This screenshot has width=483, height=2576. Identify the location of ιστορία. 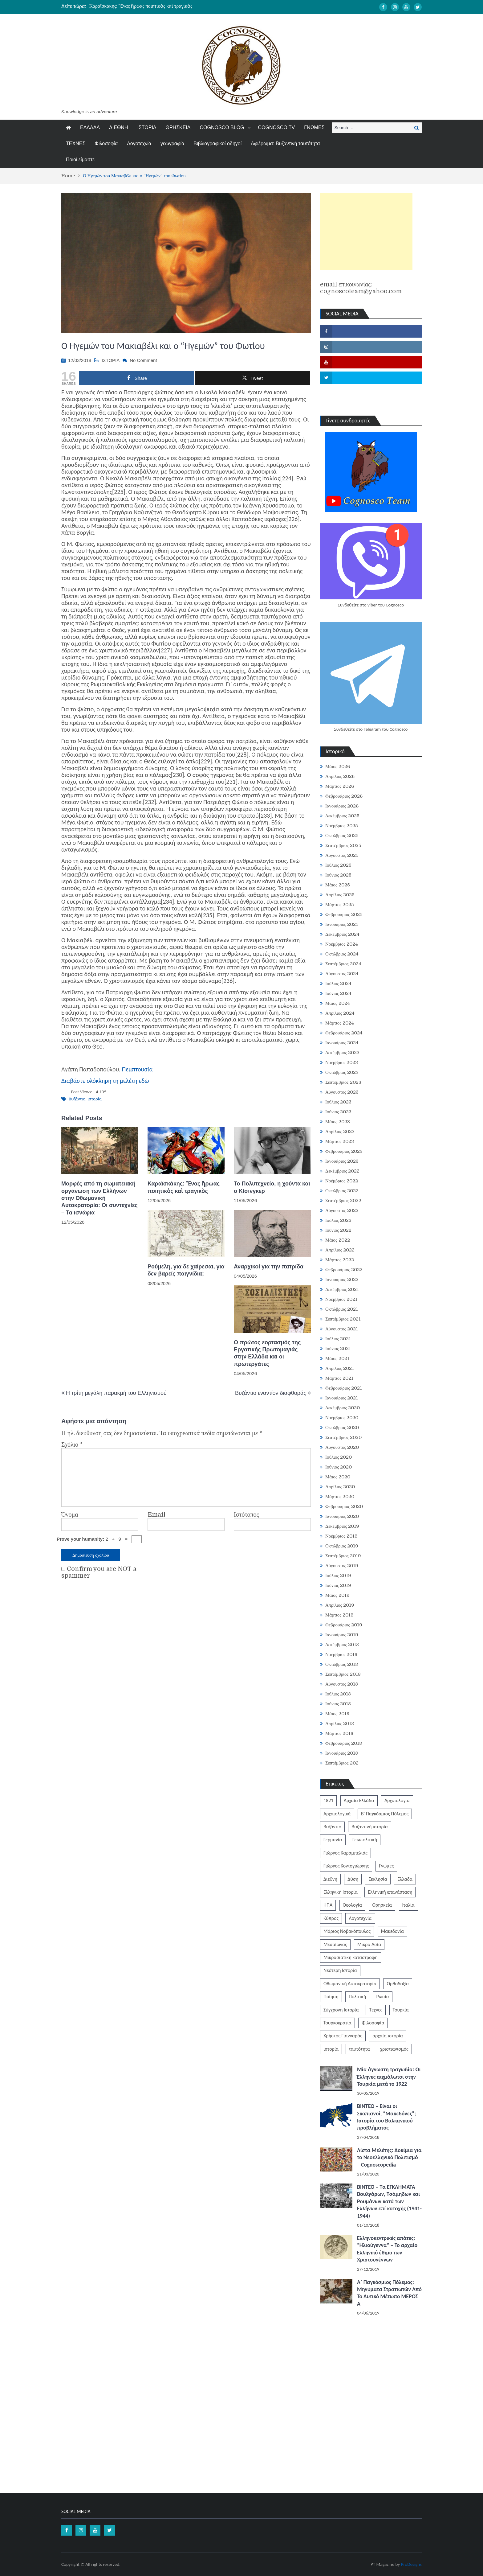
(94, 1099).